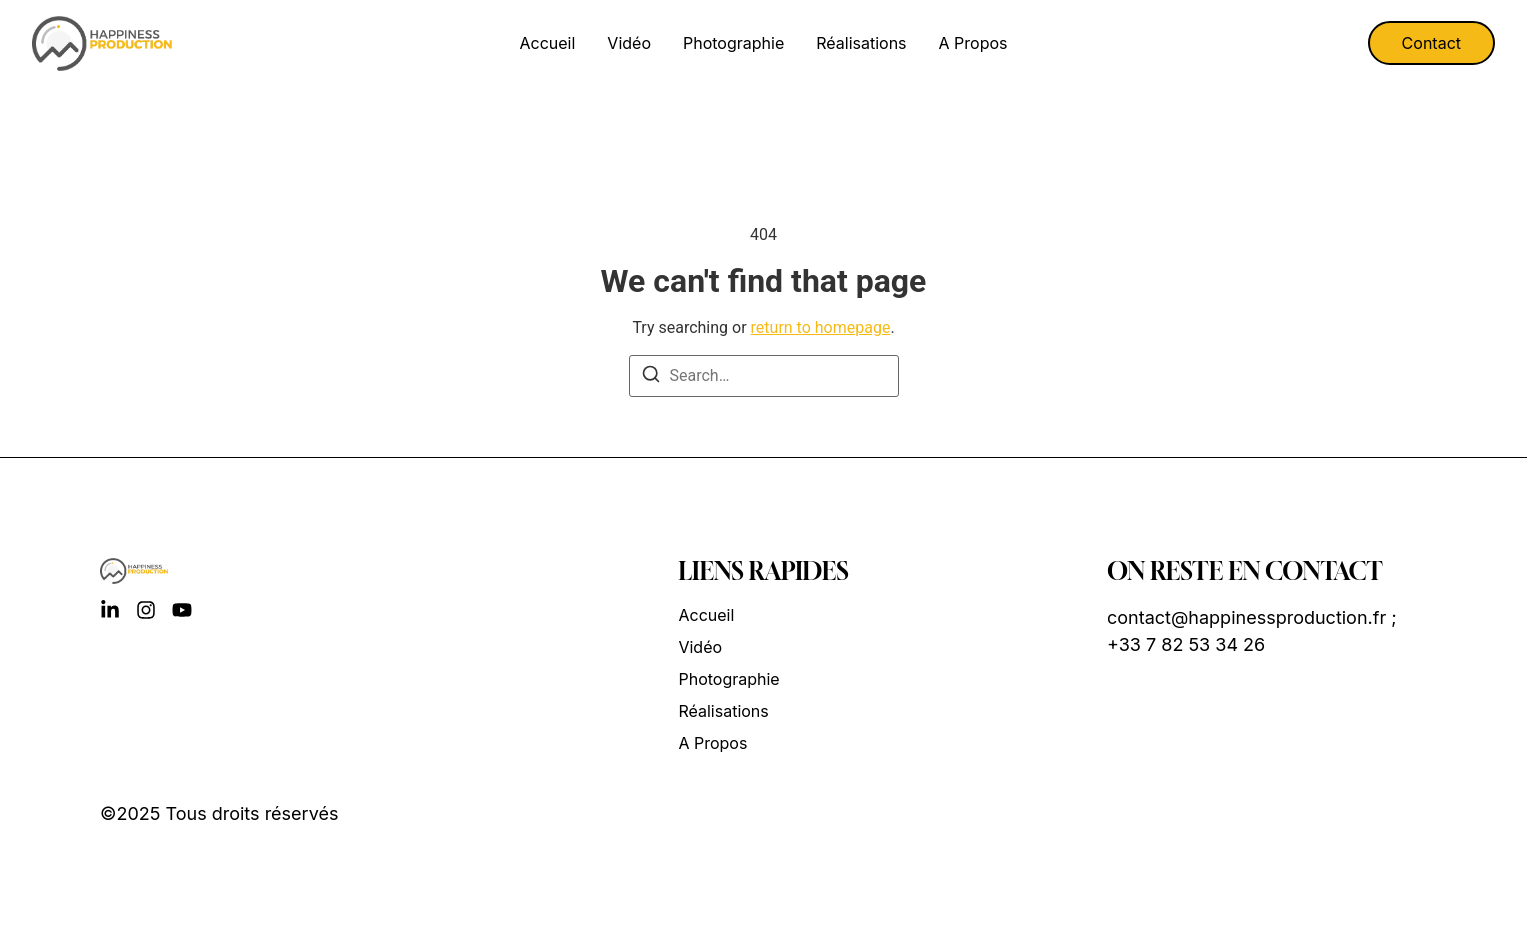  What do you see at coordinates (548, 43) in the screenshot?
I see `Accueil` at bounding box center [548, 43].